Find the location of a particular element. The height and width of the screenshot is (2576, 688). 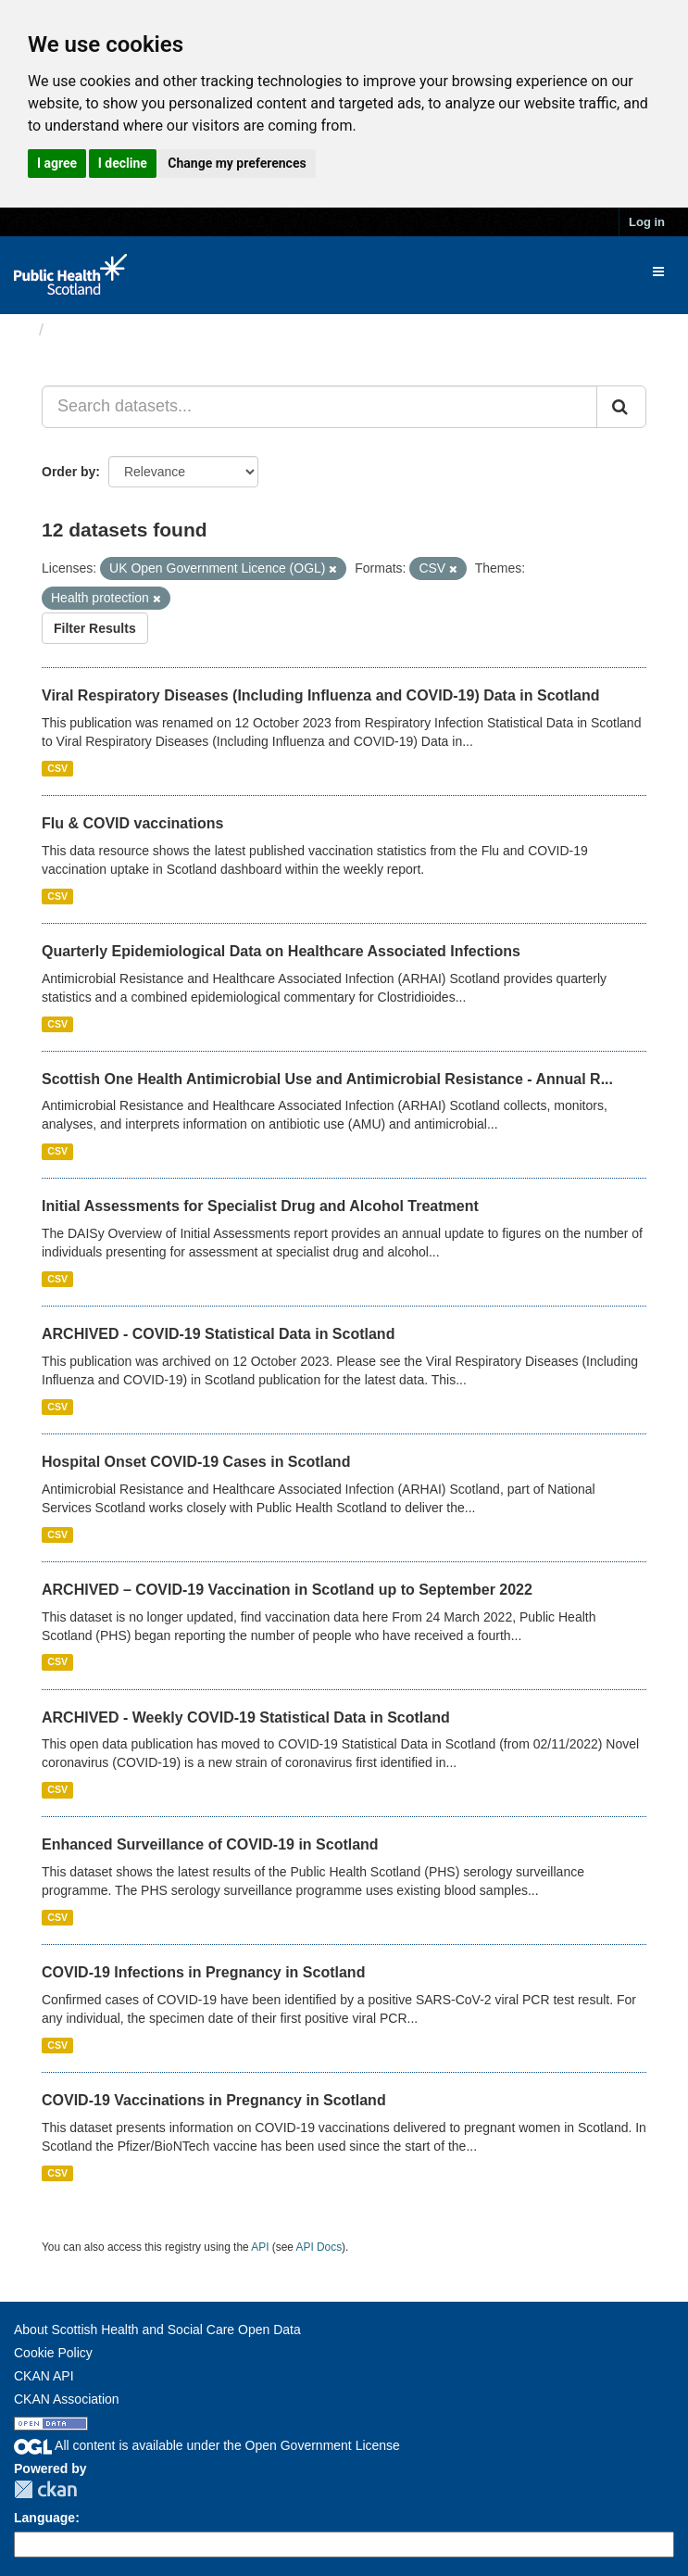

All content is available under the Open Government License is located at coordinates (207, 2445).